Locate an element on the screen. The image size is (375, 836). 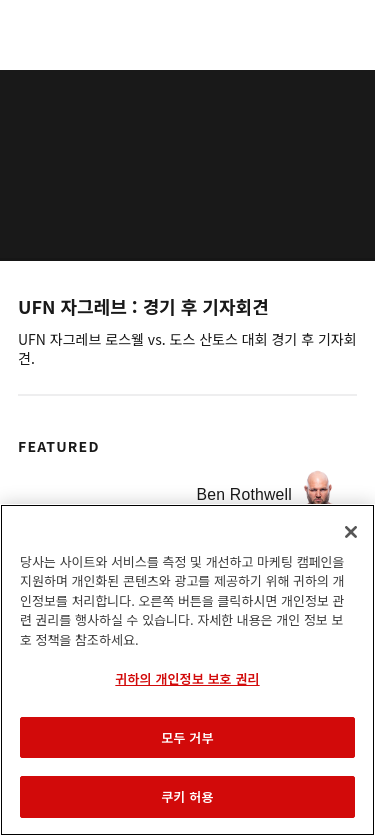
귀하의 개인정보 보호 권리 is located at coordinates (187, 678).